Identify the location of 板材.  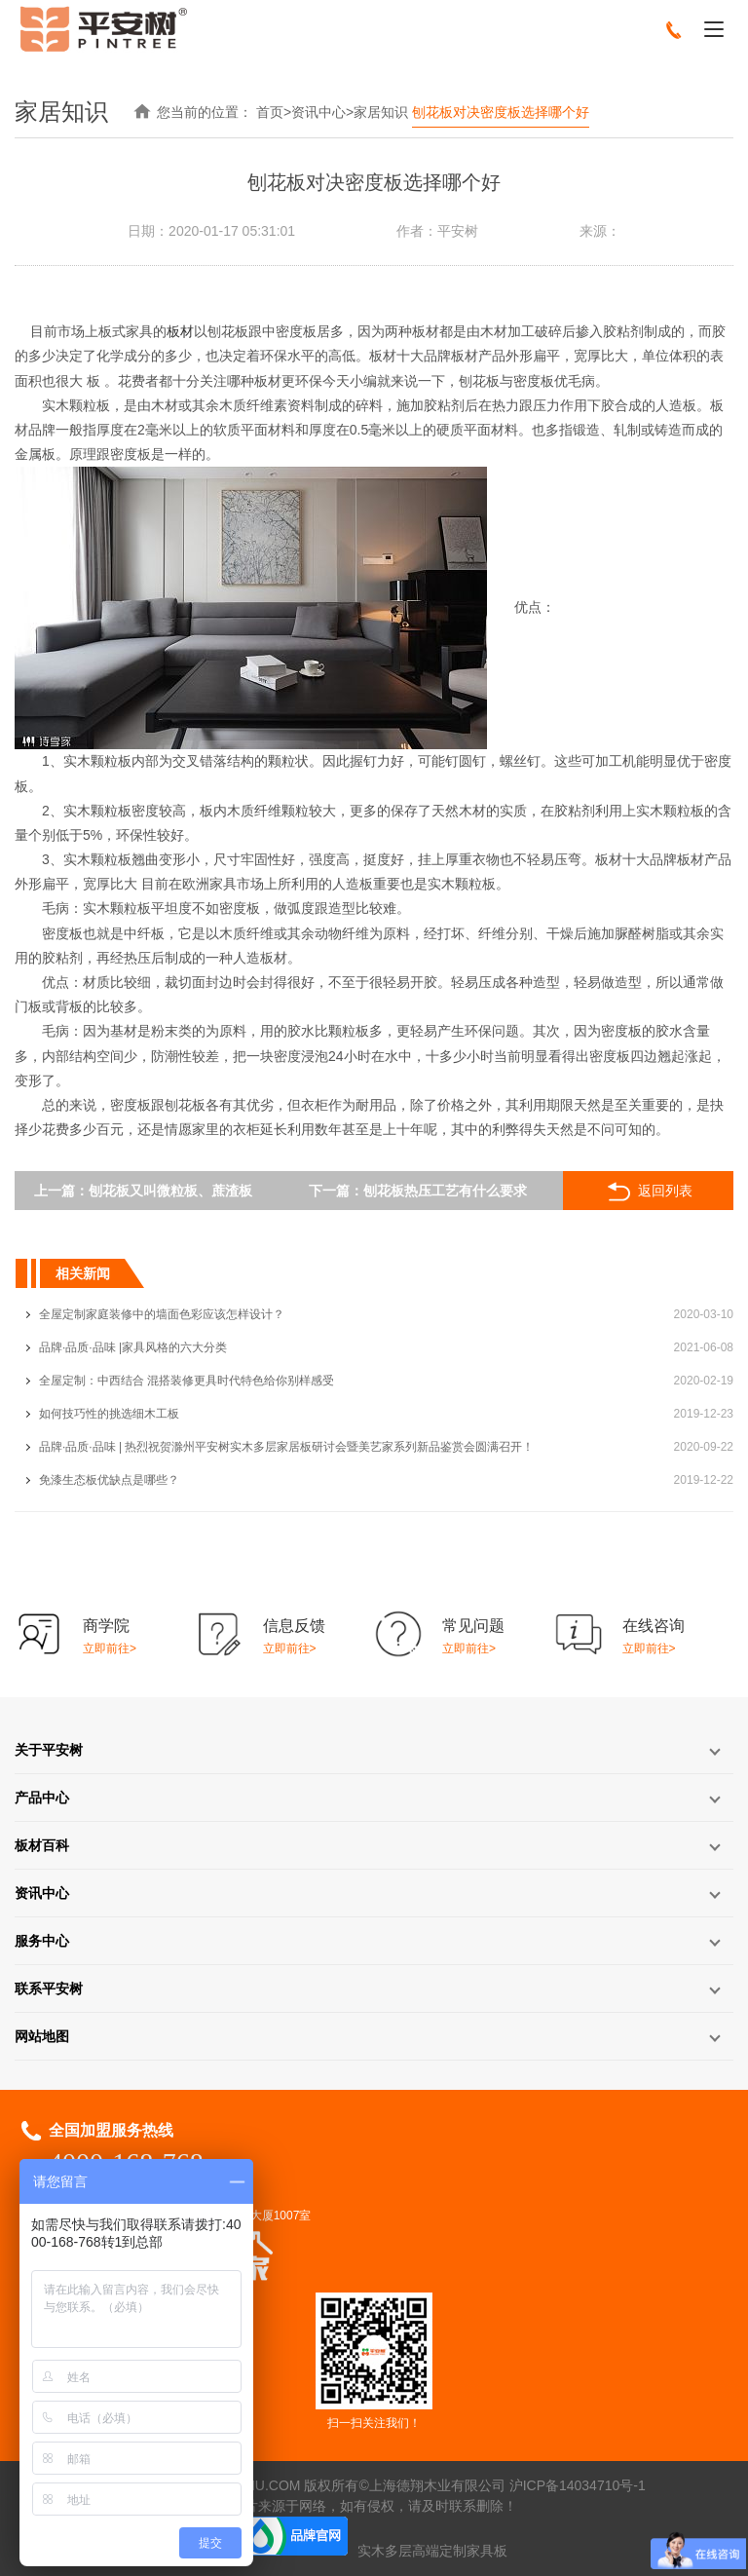
(180, 331).